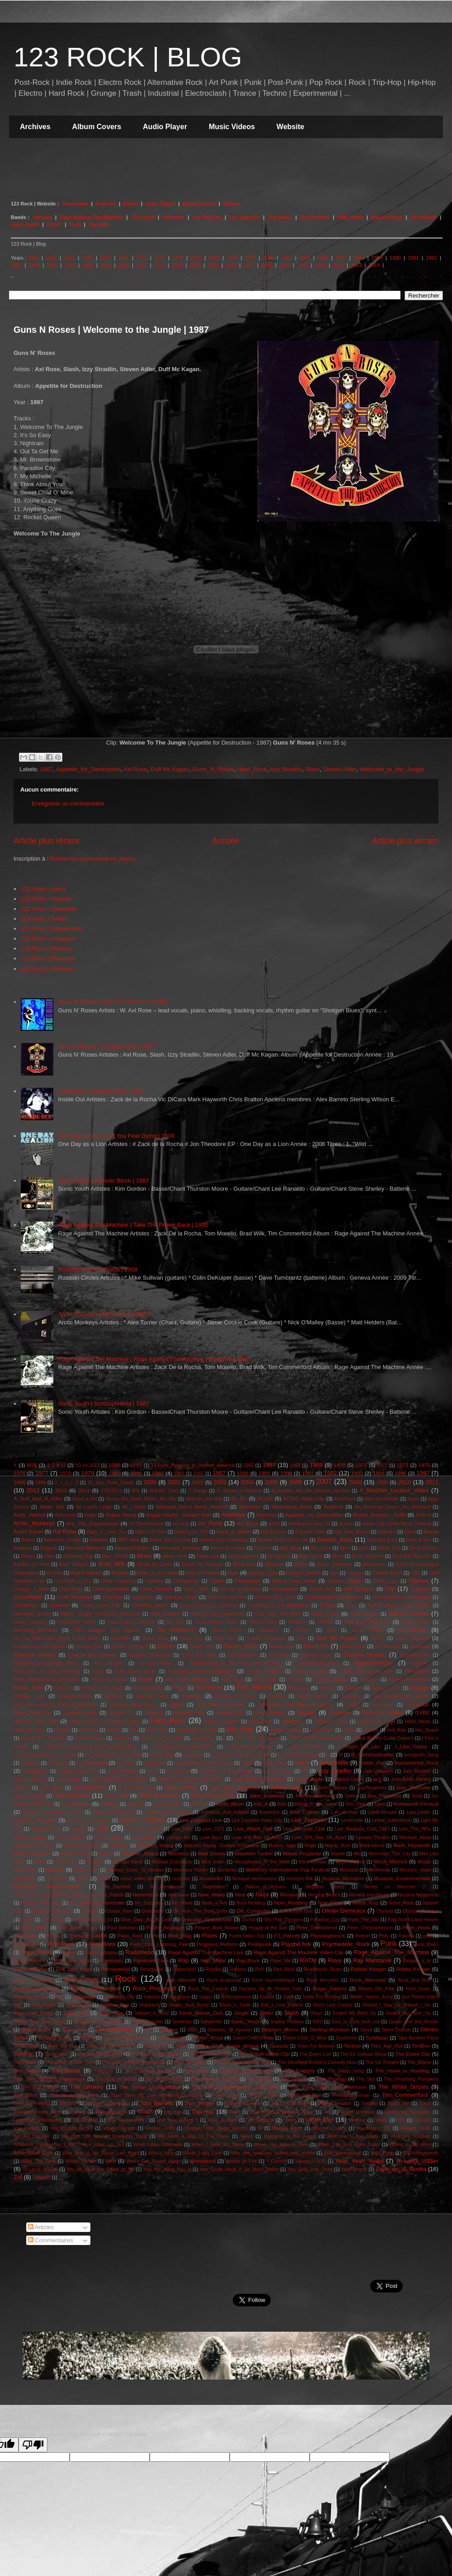 Image resolution: width=452 pixels, height=2576 pixels. I want to click on Techno, so click(352, 2046).